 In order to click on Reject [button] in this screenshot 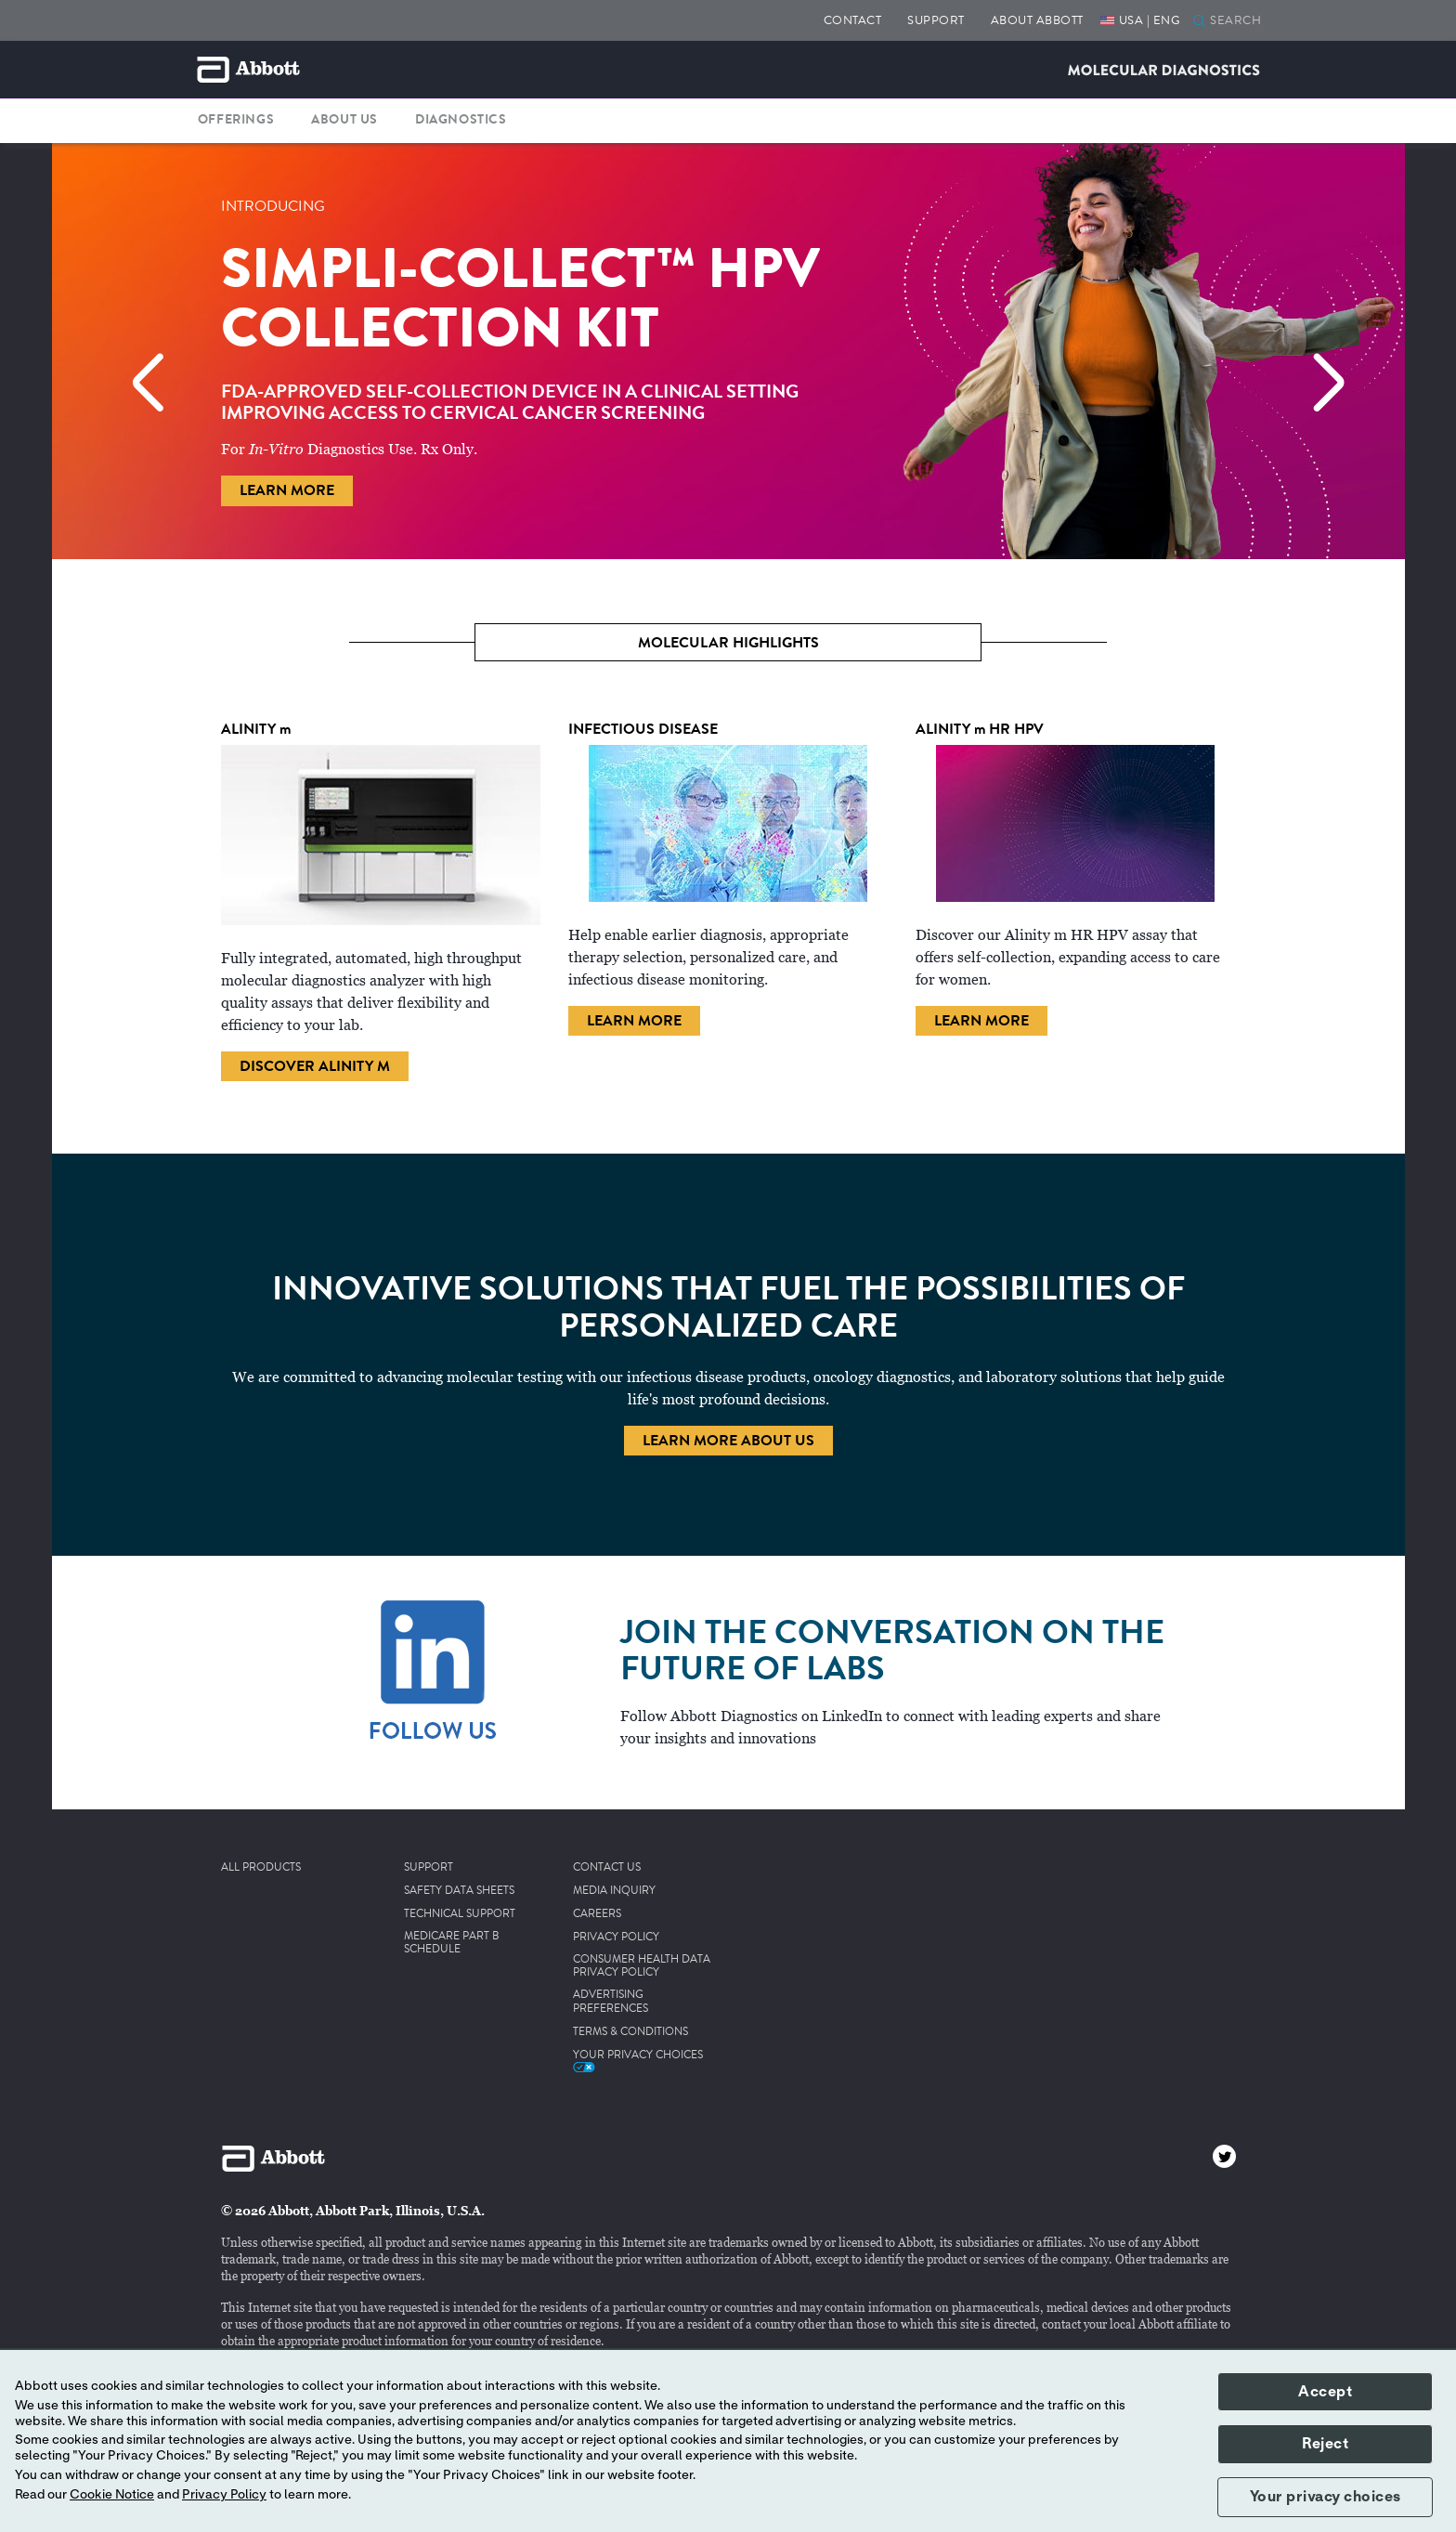, I will do `click(1325, 2443)`.